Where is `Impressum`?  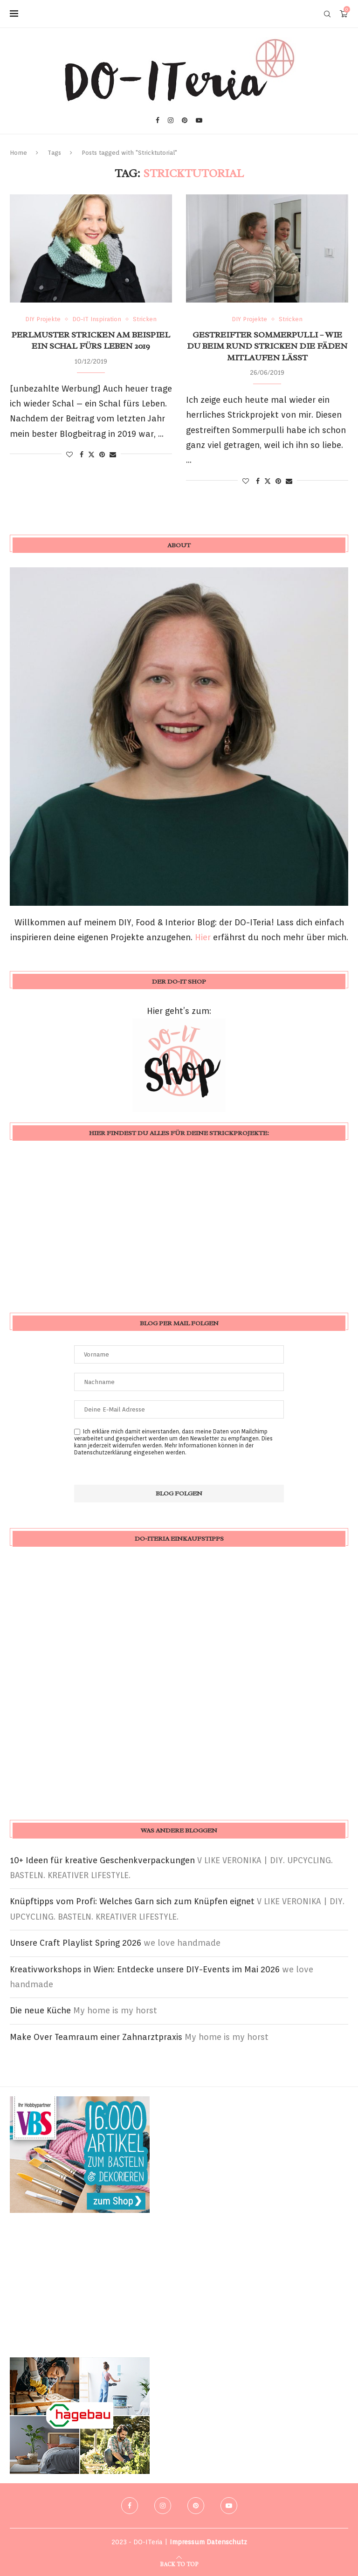 Impressum is located at coordinates (187, 2542).